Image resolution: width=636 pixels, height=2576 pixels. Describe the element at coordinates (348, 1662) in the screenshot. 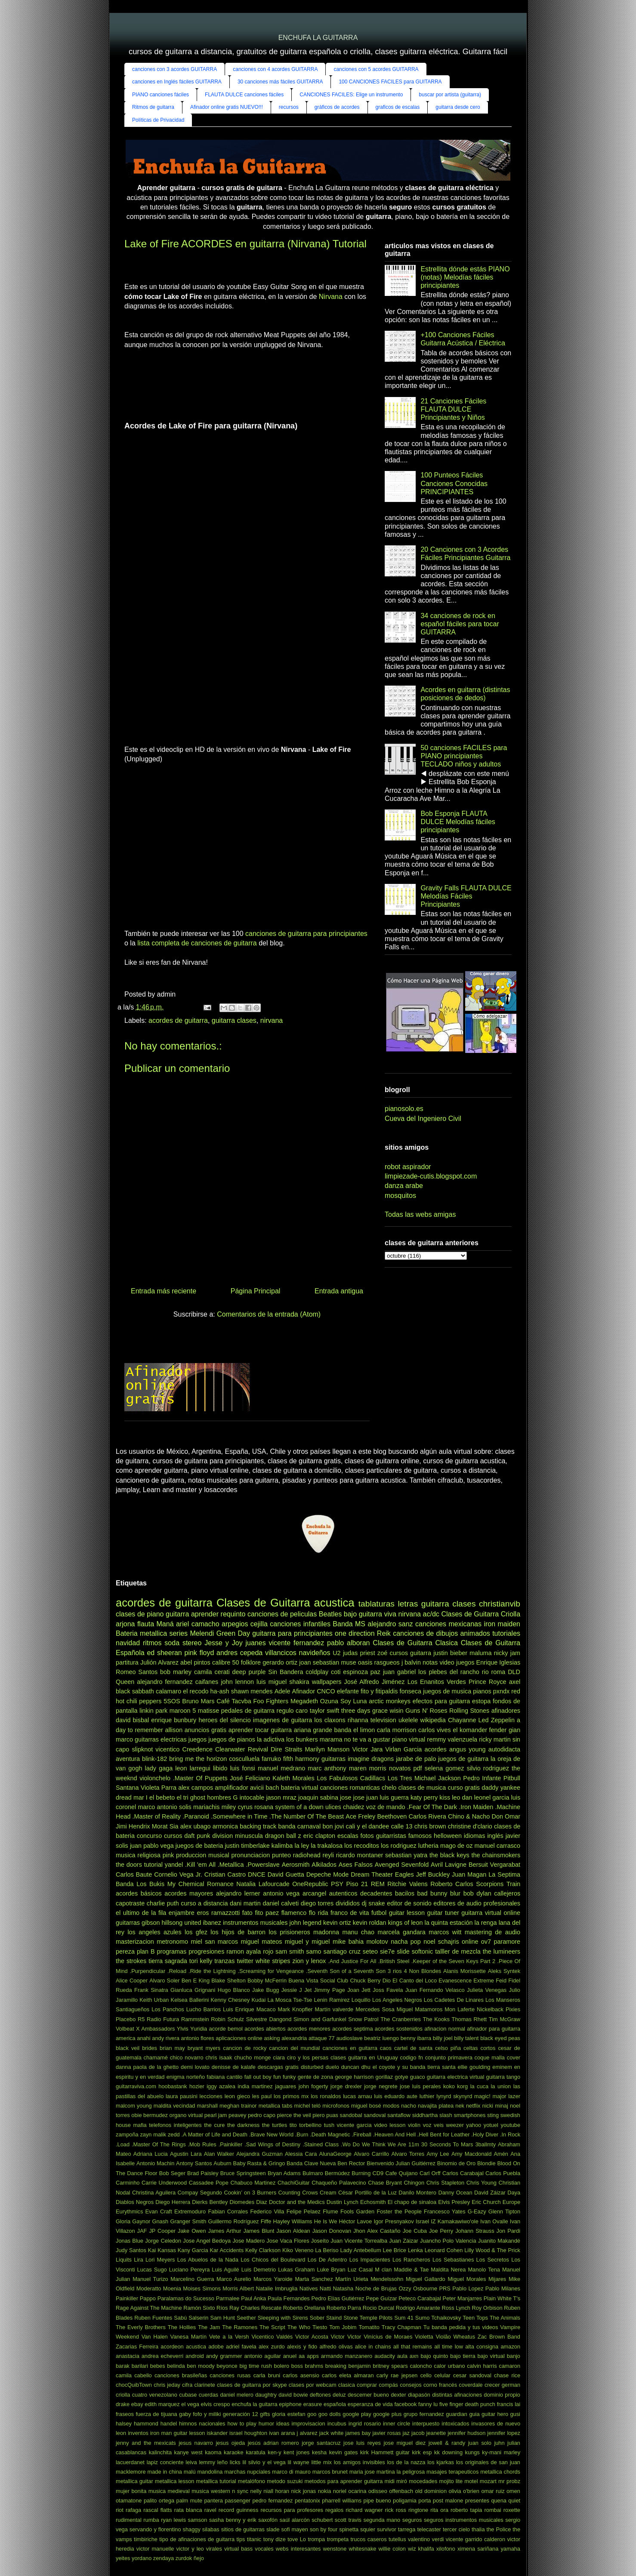

I see `muse` at that location.